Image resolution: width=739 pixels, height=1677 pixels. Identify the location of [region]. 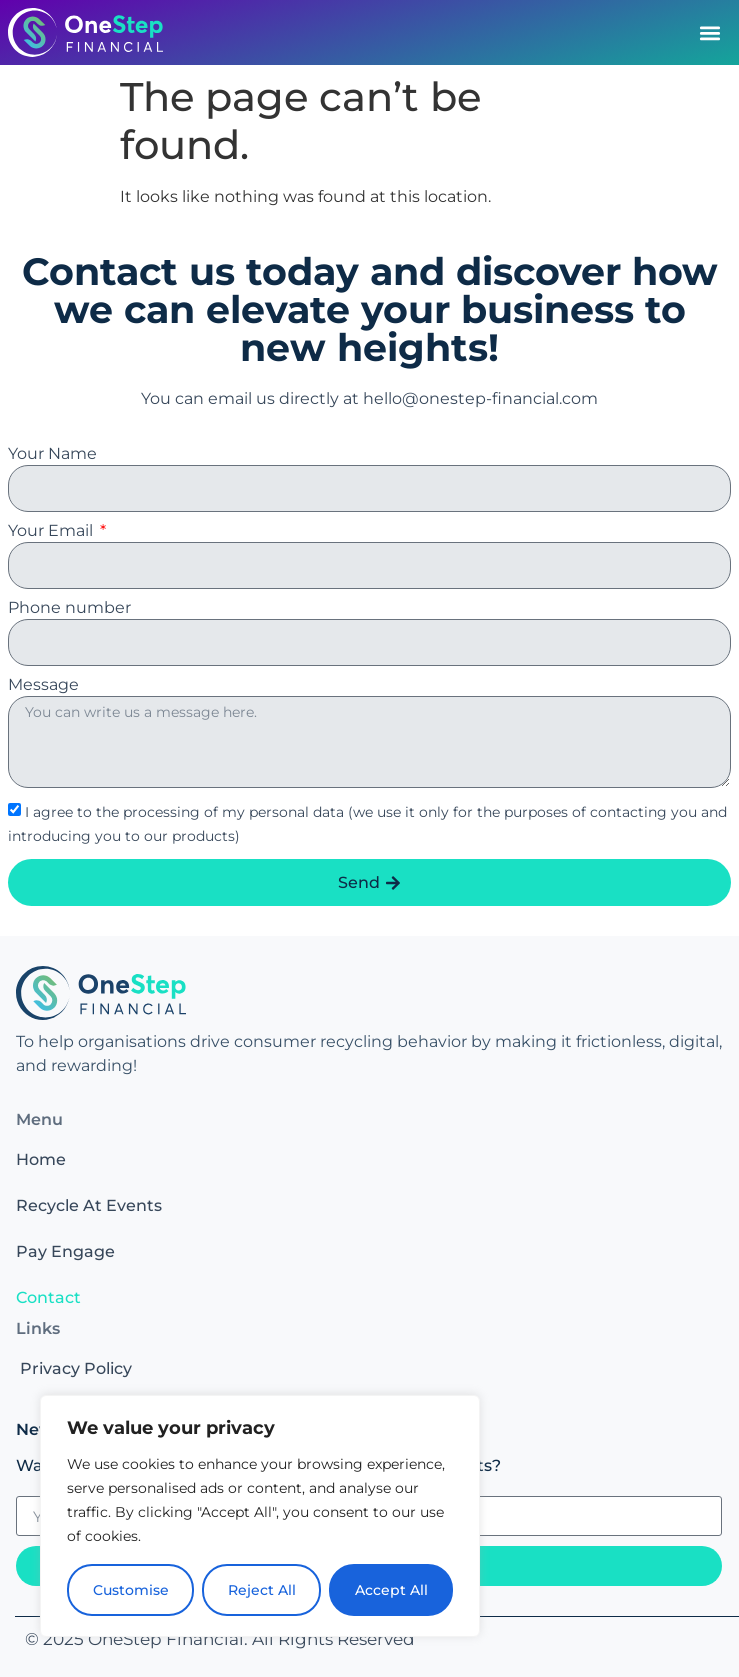
(260, 1516).